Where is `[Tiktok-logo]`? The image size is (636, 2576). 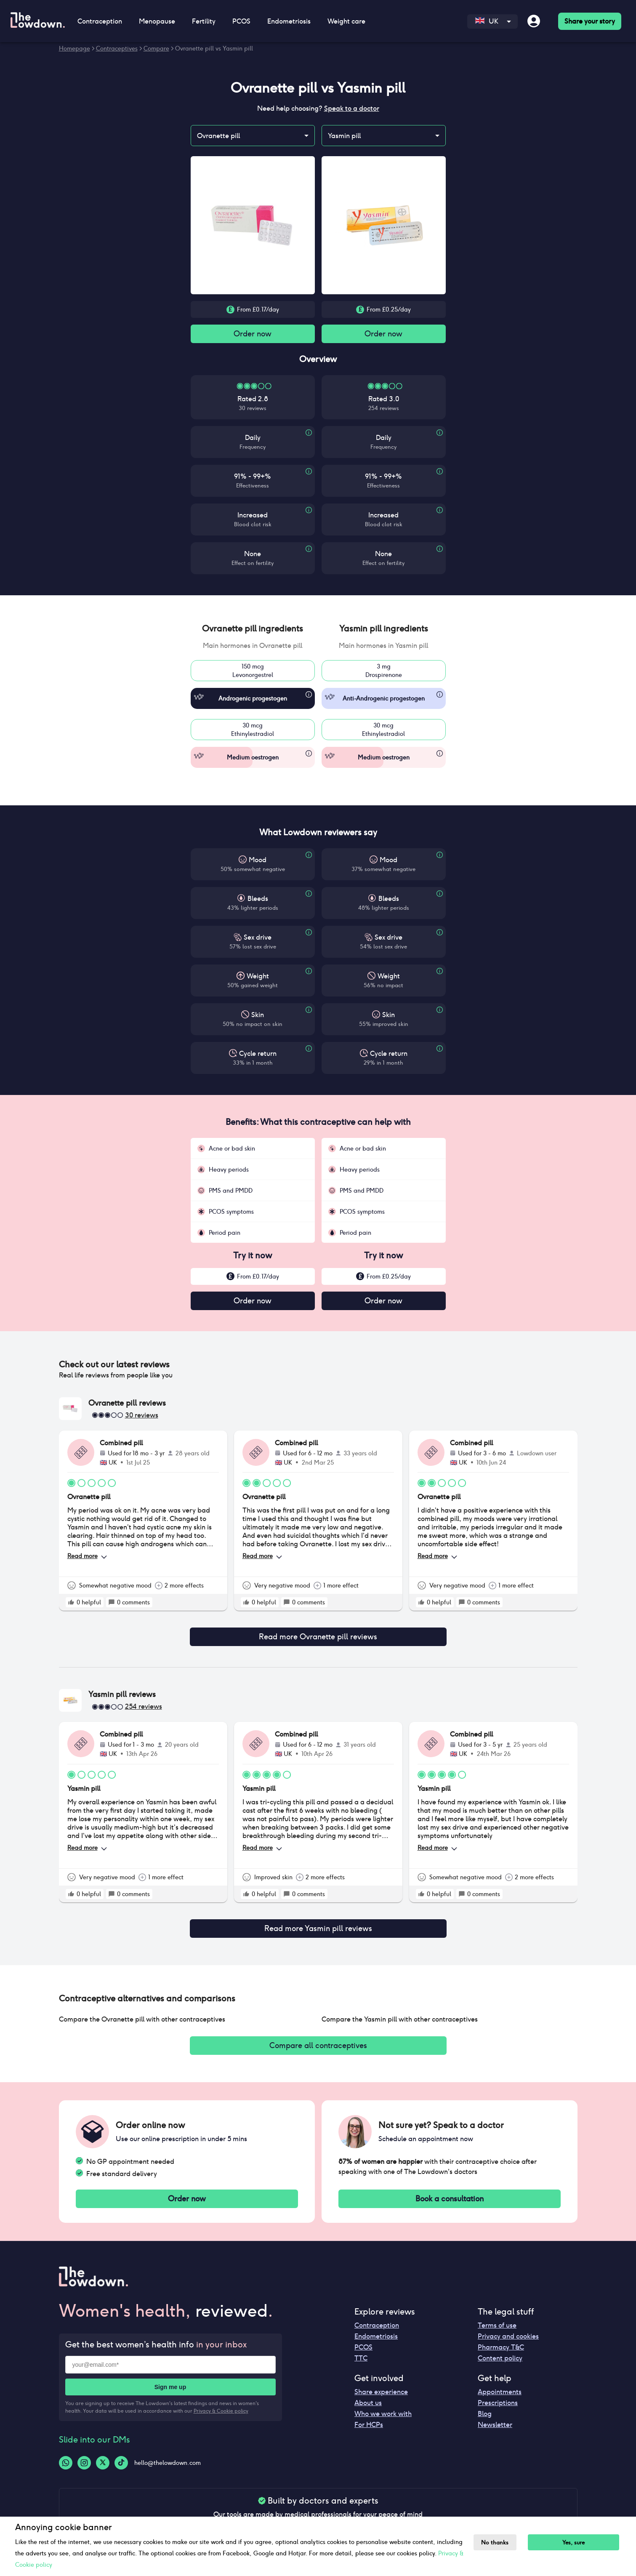 [Tiktok-logo] is located at coordinates (121, 2456).